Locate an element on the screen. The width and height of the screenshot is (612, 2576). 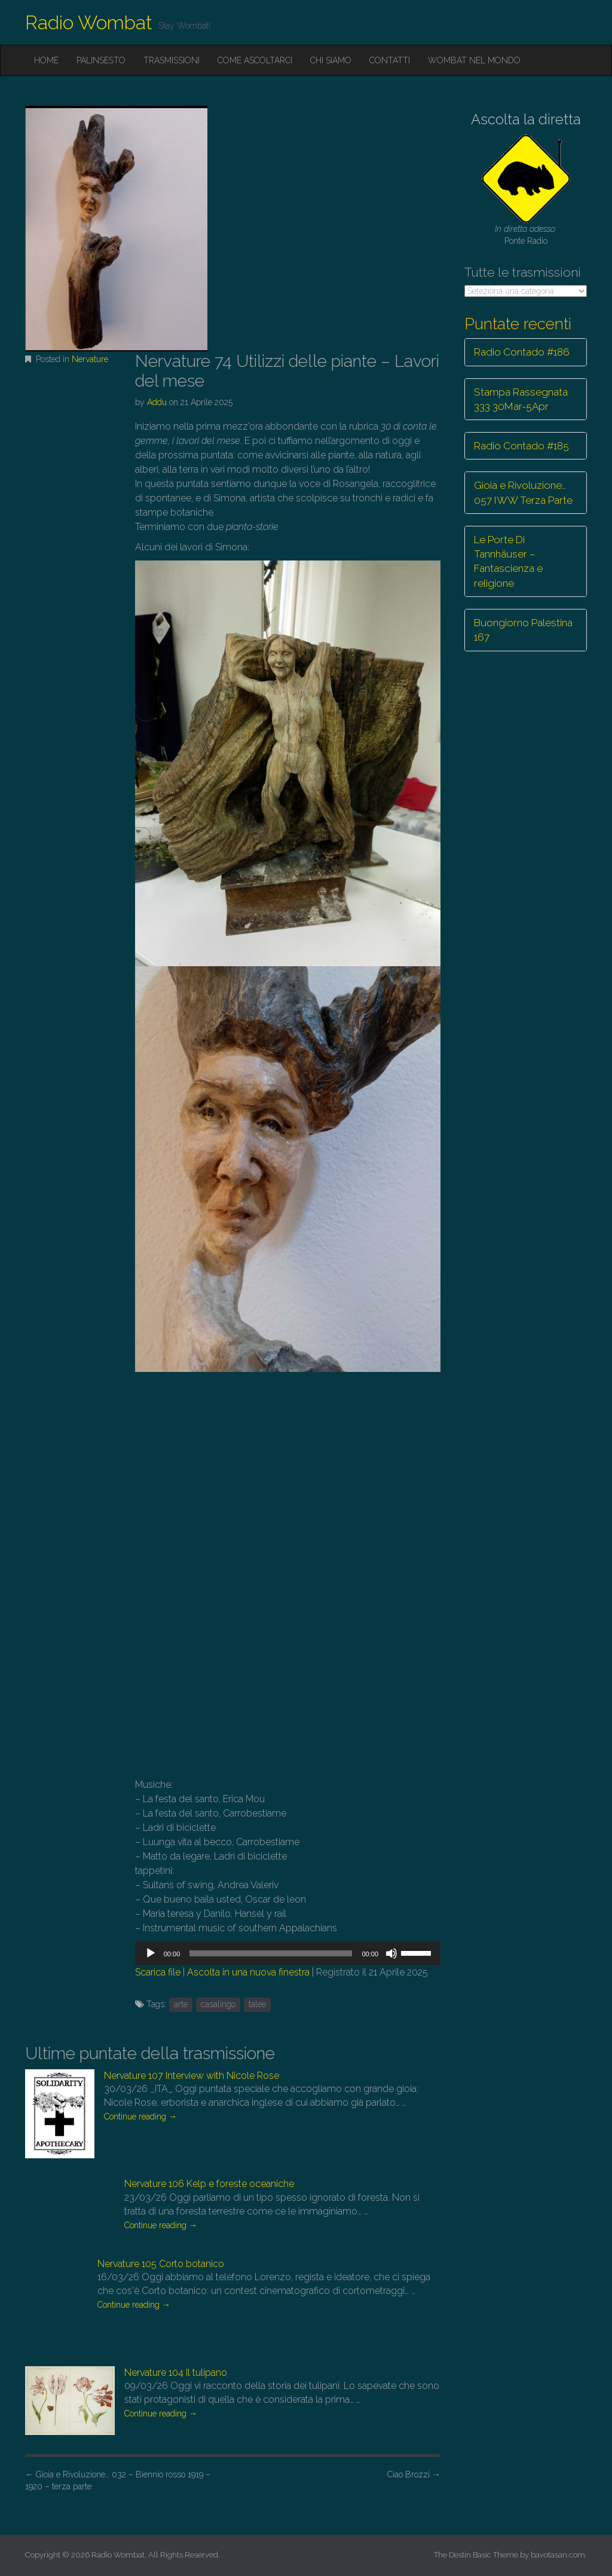
Le Porte Di Tannhäuser – Fantascienza e religione is located at coordinates (508, 561).